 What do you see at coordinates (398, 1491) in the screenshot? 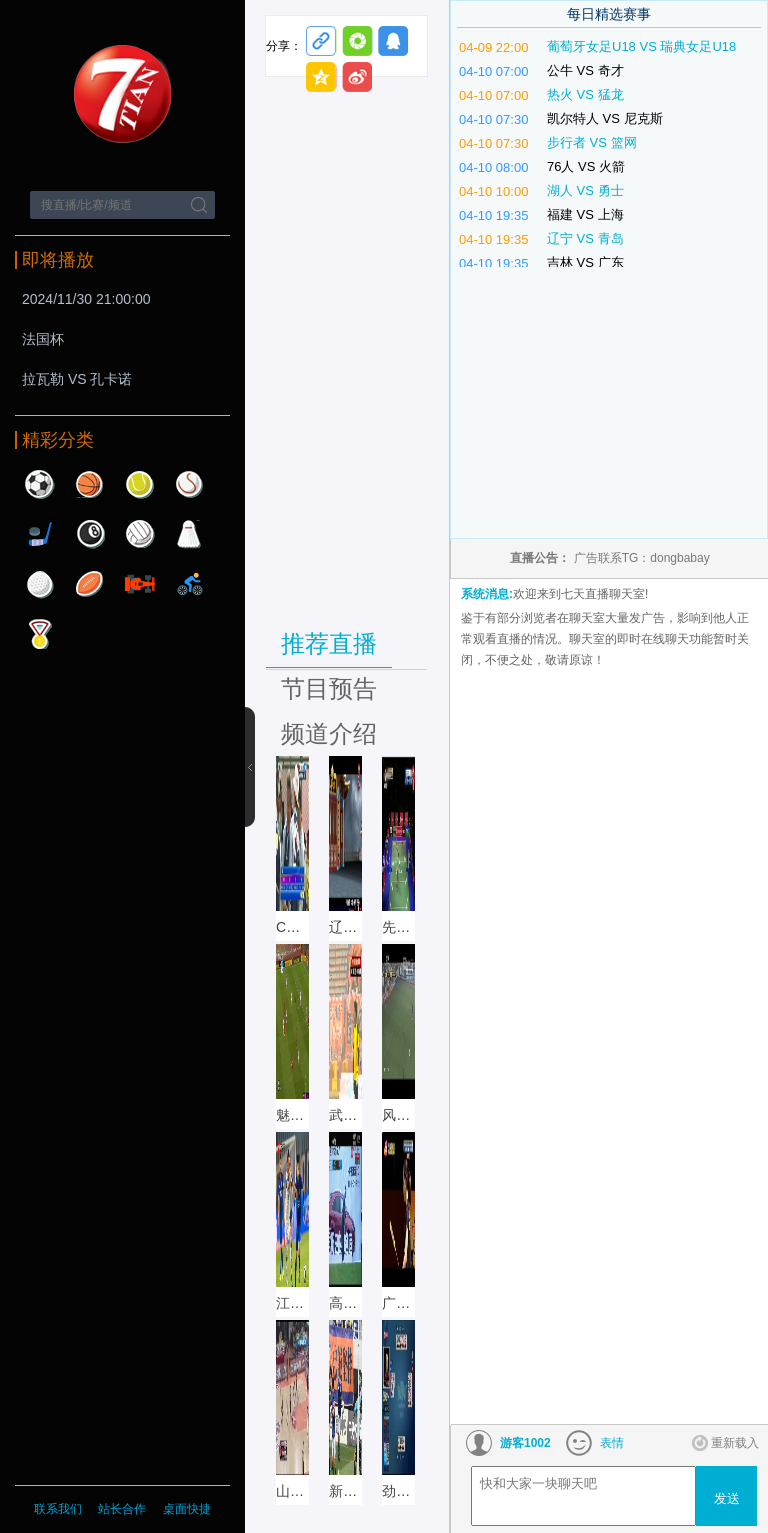
I see `劲爆体育直播` at bounding box center [398, 1491].